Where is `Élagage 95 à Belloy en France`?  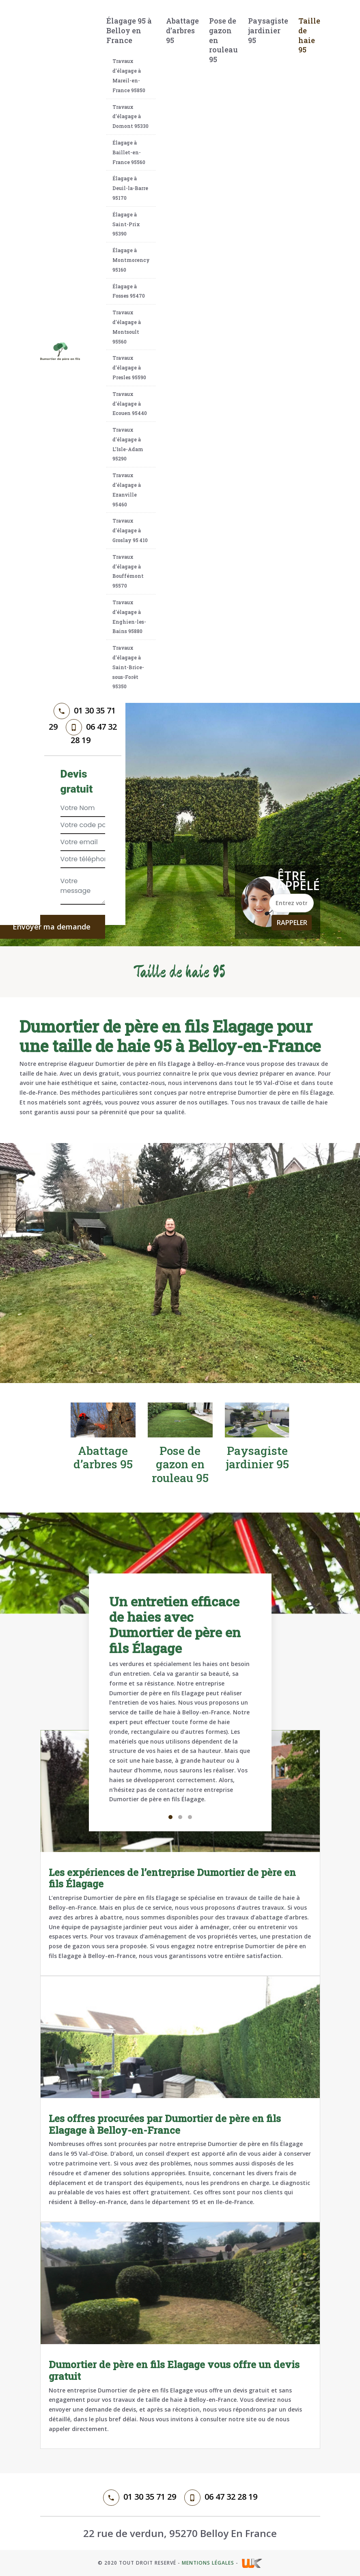 Élagage 95 à Belloy en France is located at coordinates (129, 30).